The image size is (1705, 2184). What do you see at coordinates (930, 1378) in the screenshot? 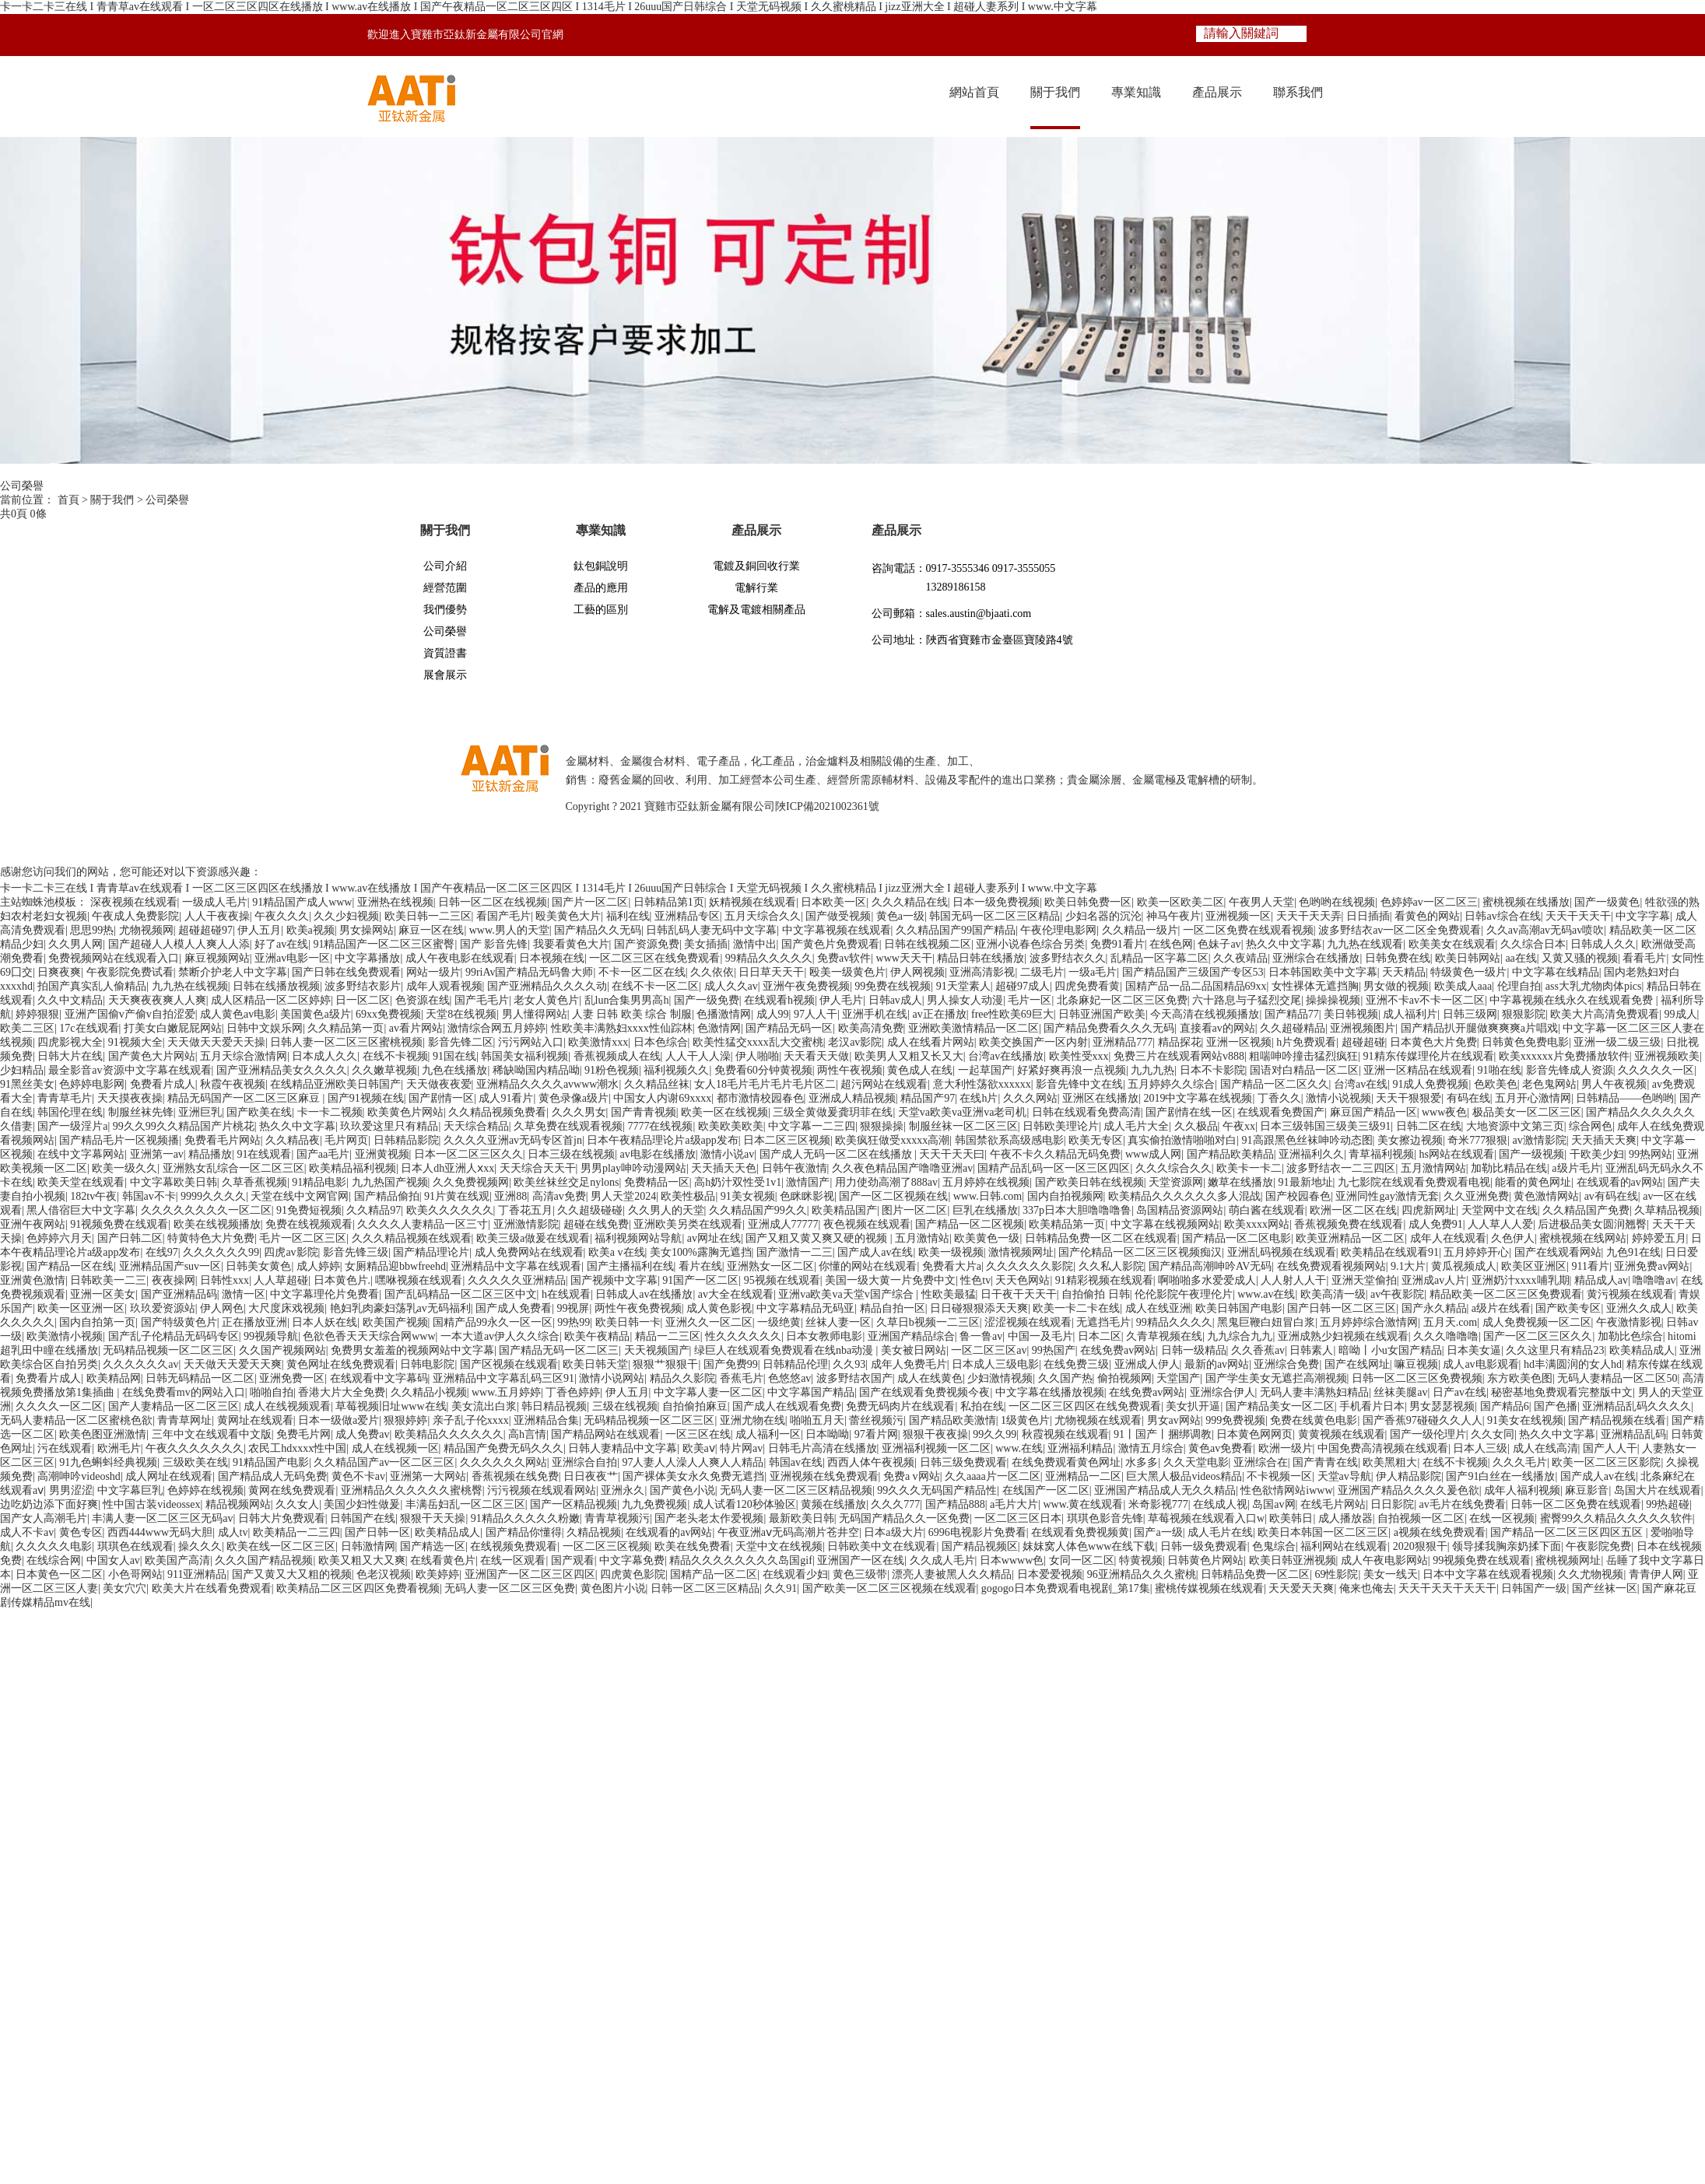
I see `成人在线黄色` at bounding box center [930, 1378].